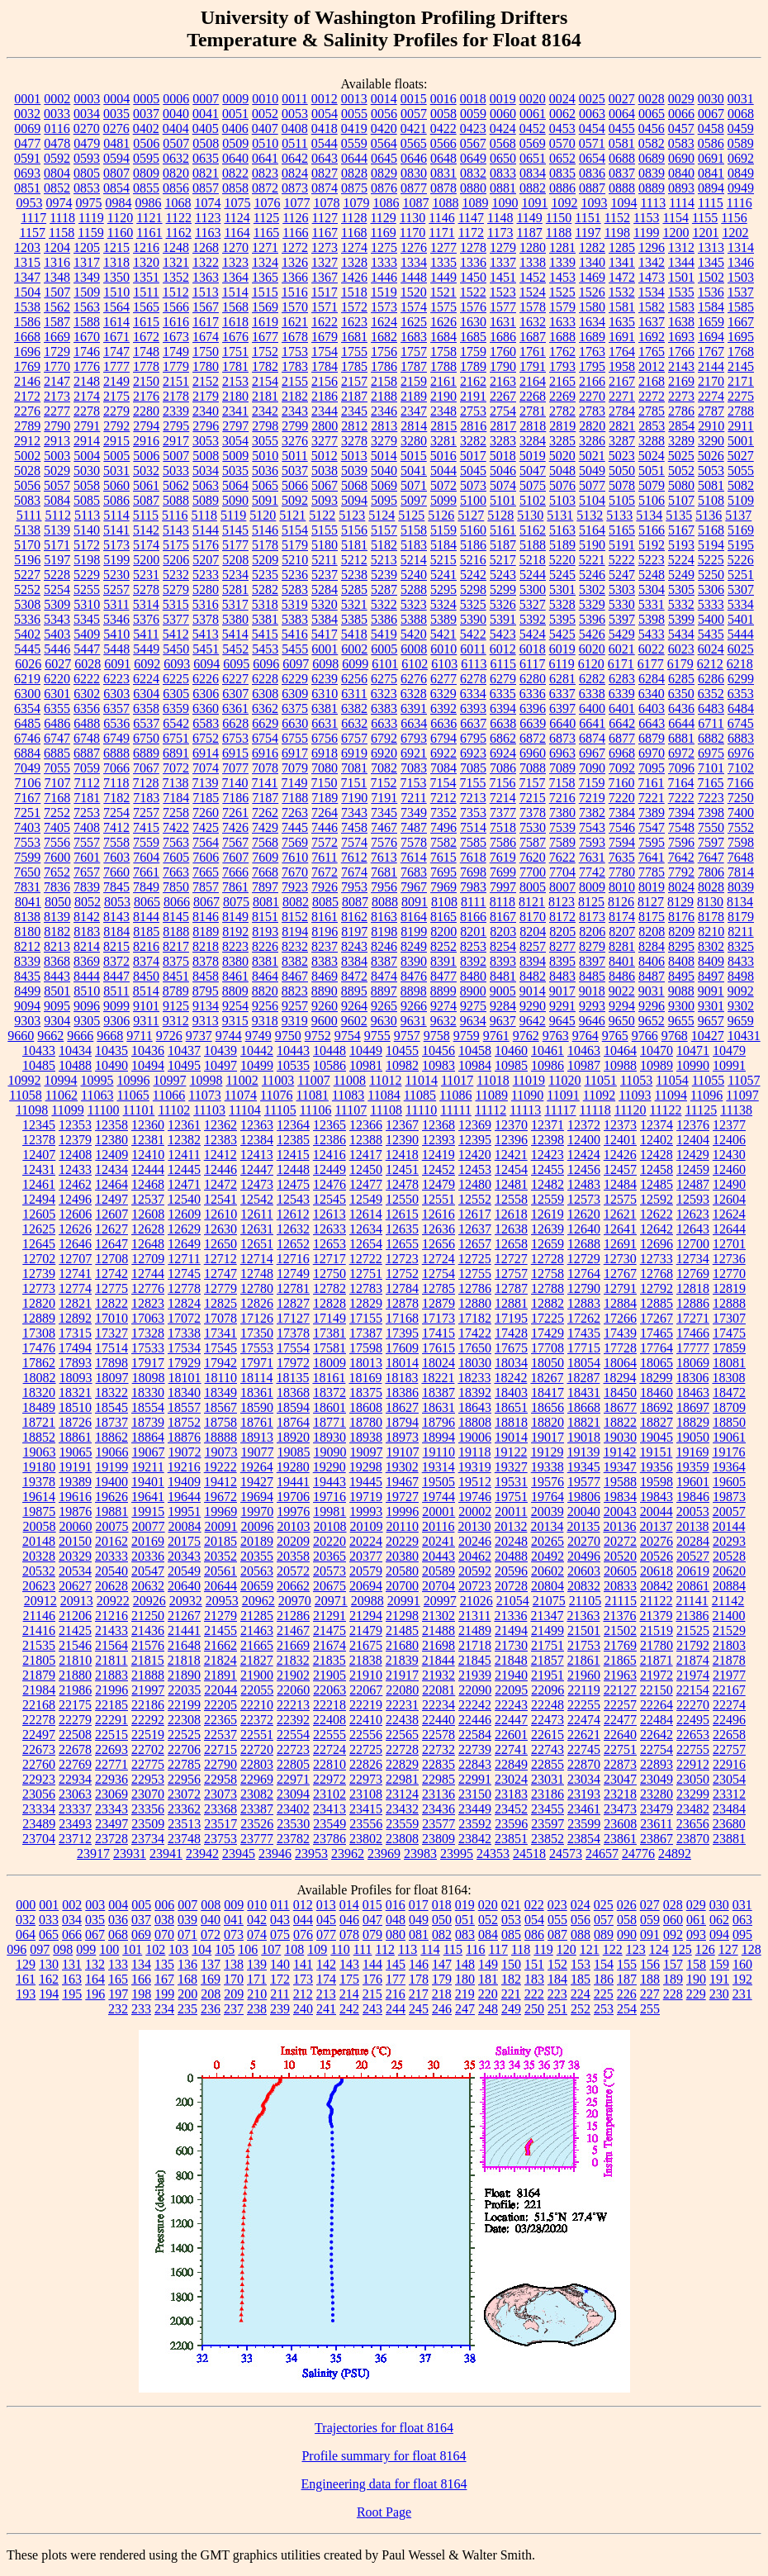 Image resolution: width=768 pixels, height=2576 pixels. I want to click on 23946, so click(275, 1853).